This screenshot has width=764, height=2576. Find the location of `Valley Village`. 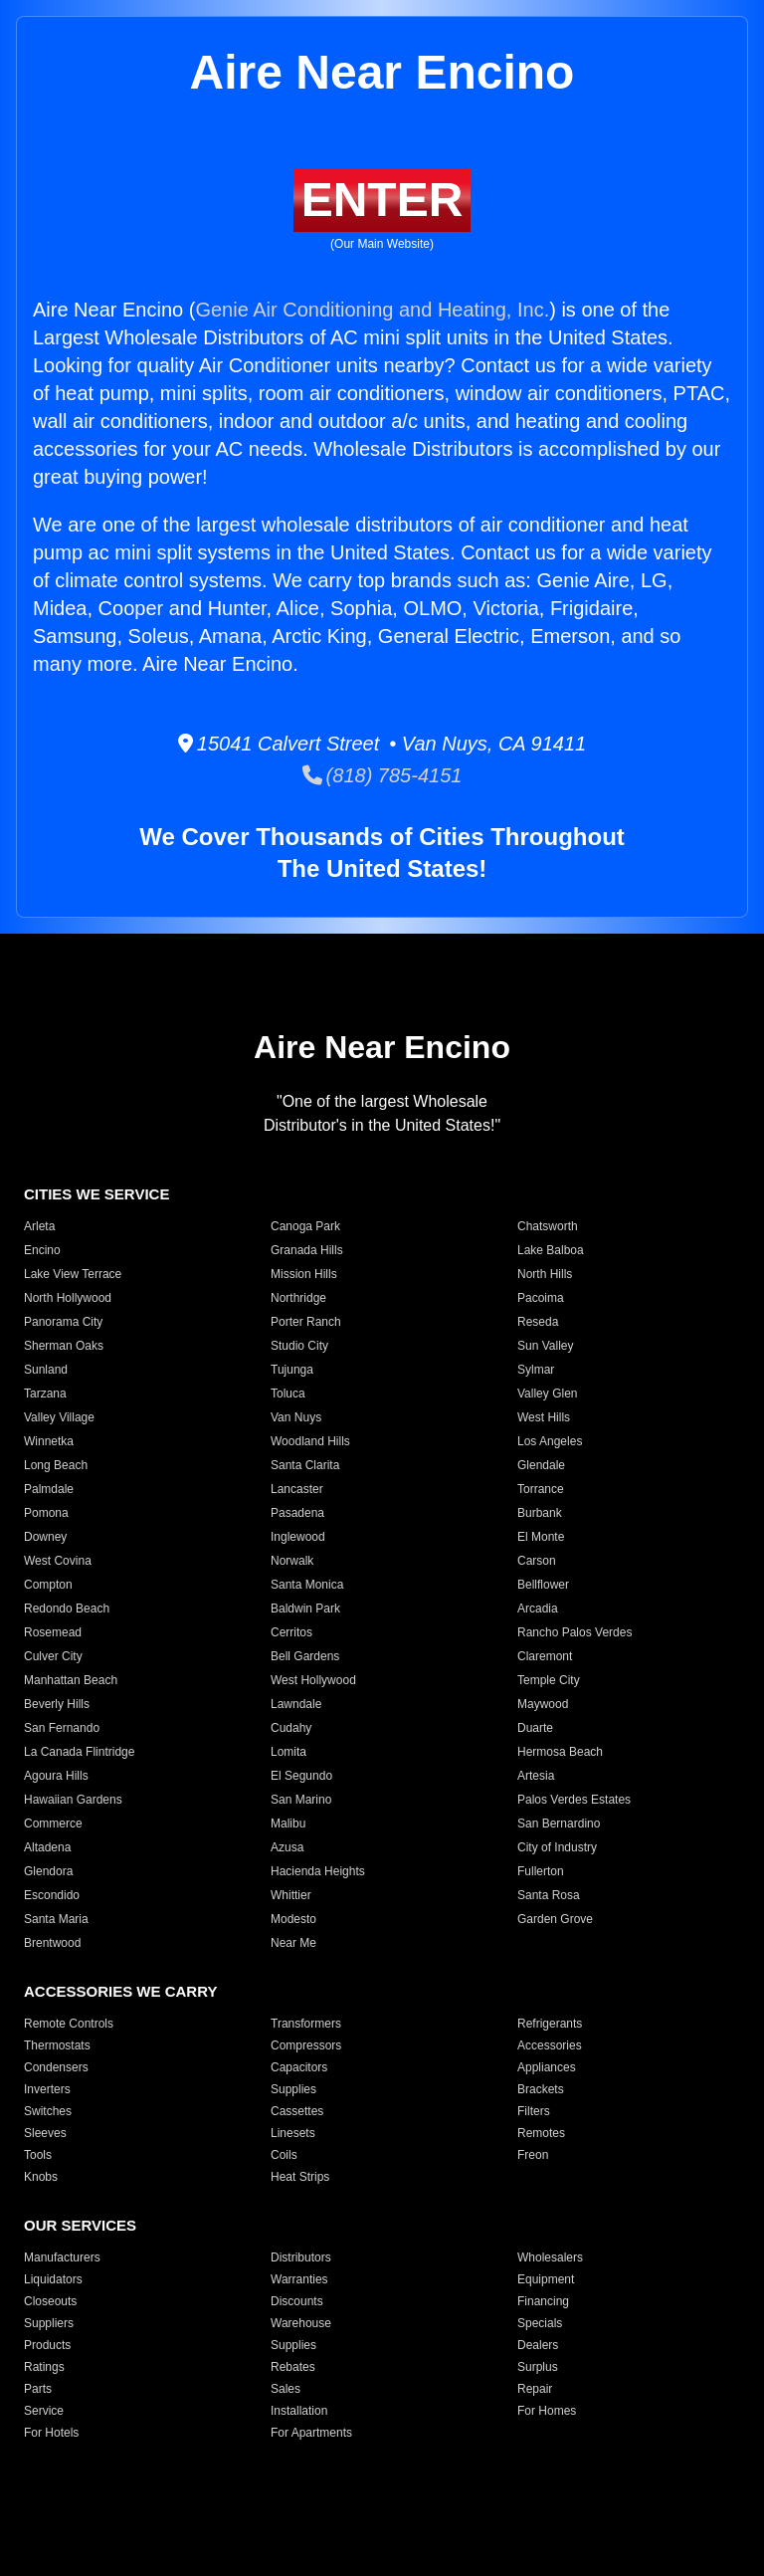

Valley Village is located at coordinates (59, 1417).